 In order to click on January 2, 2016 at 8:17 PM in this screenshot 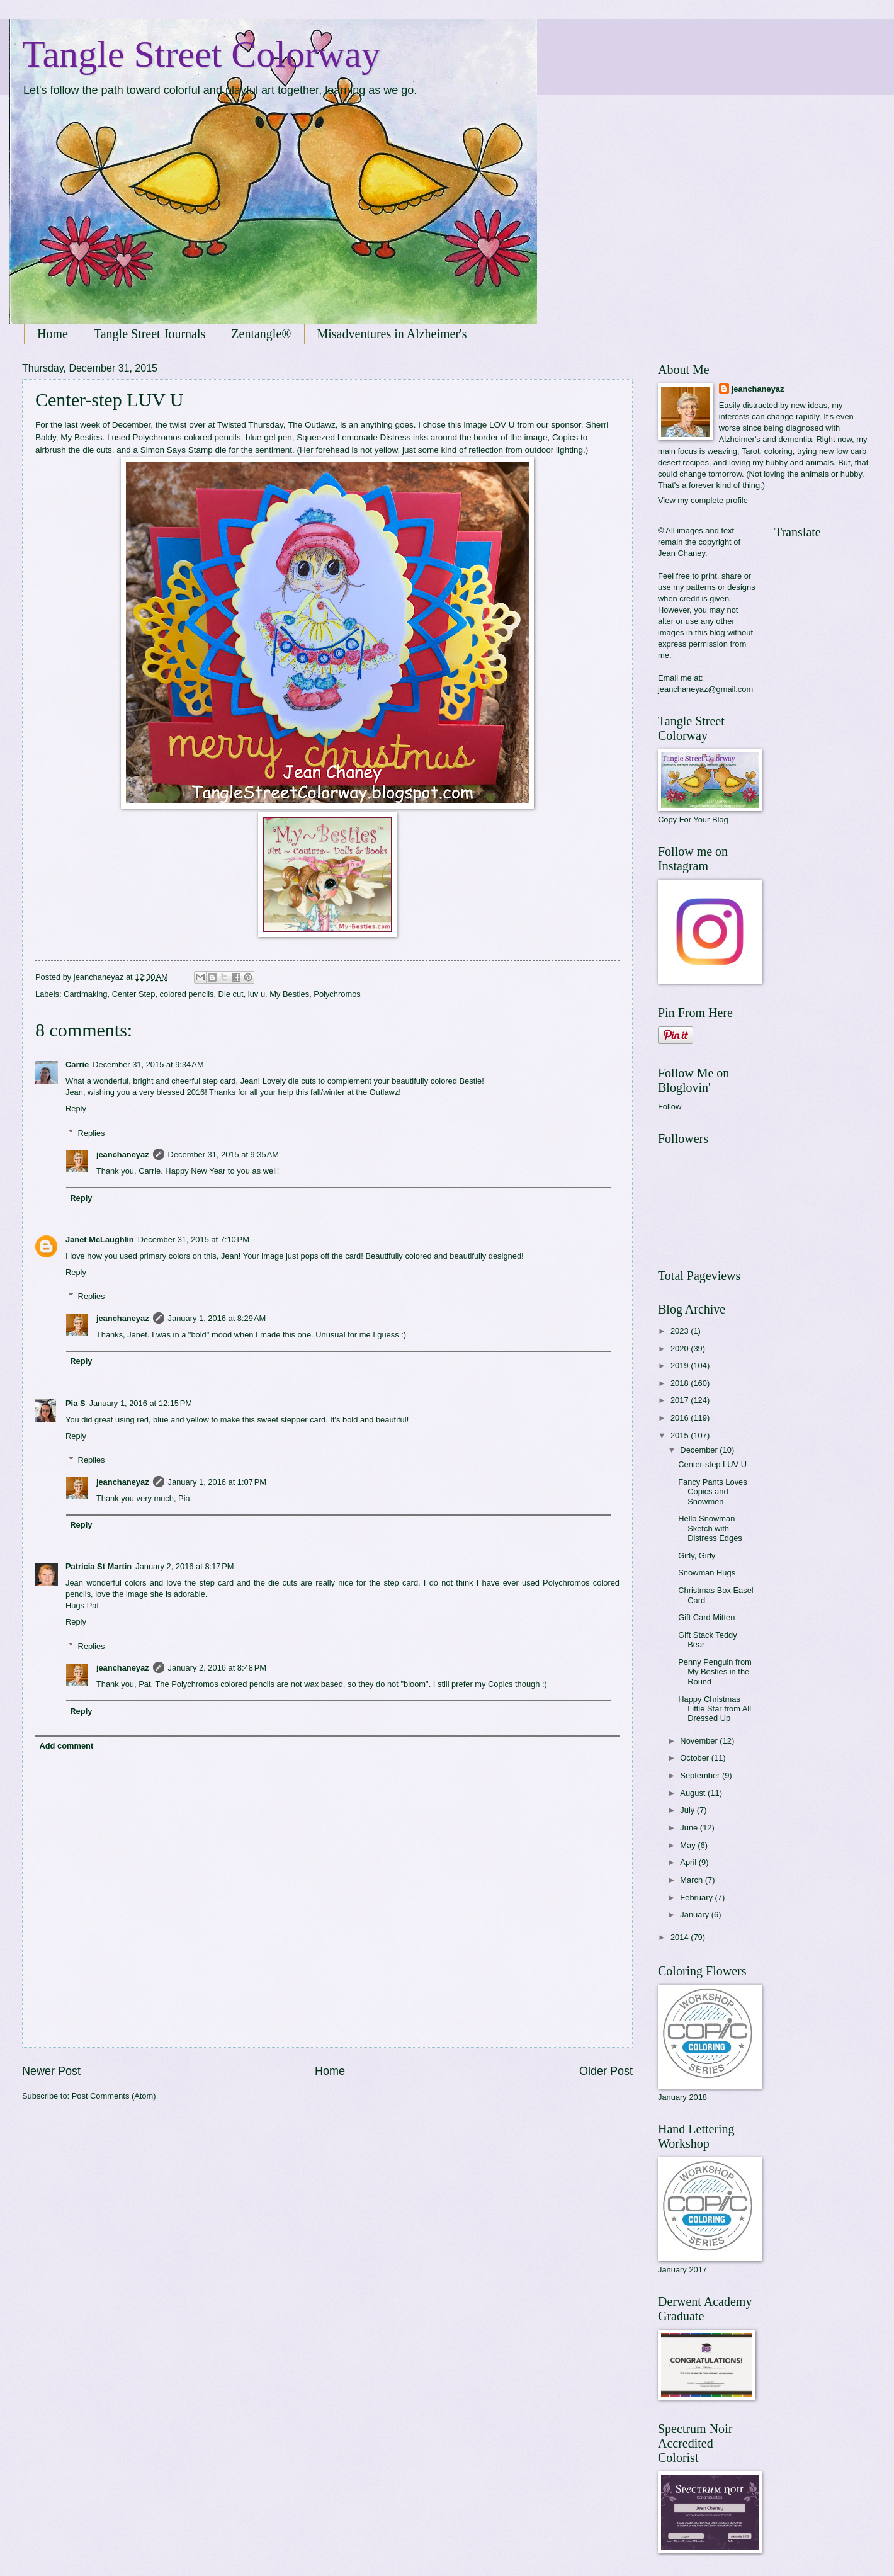, I will do `click(184, 1566)`.